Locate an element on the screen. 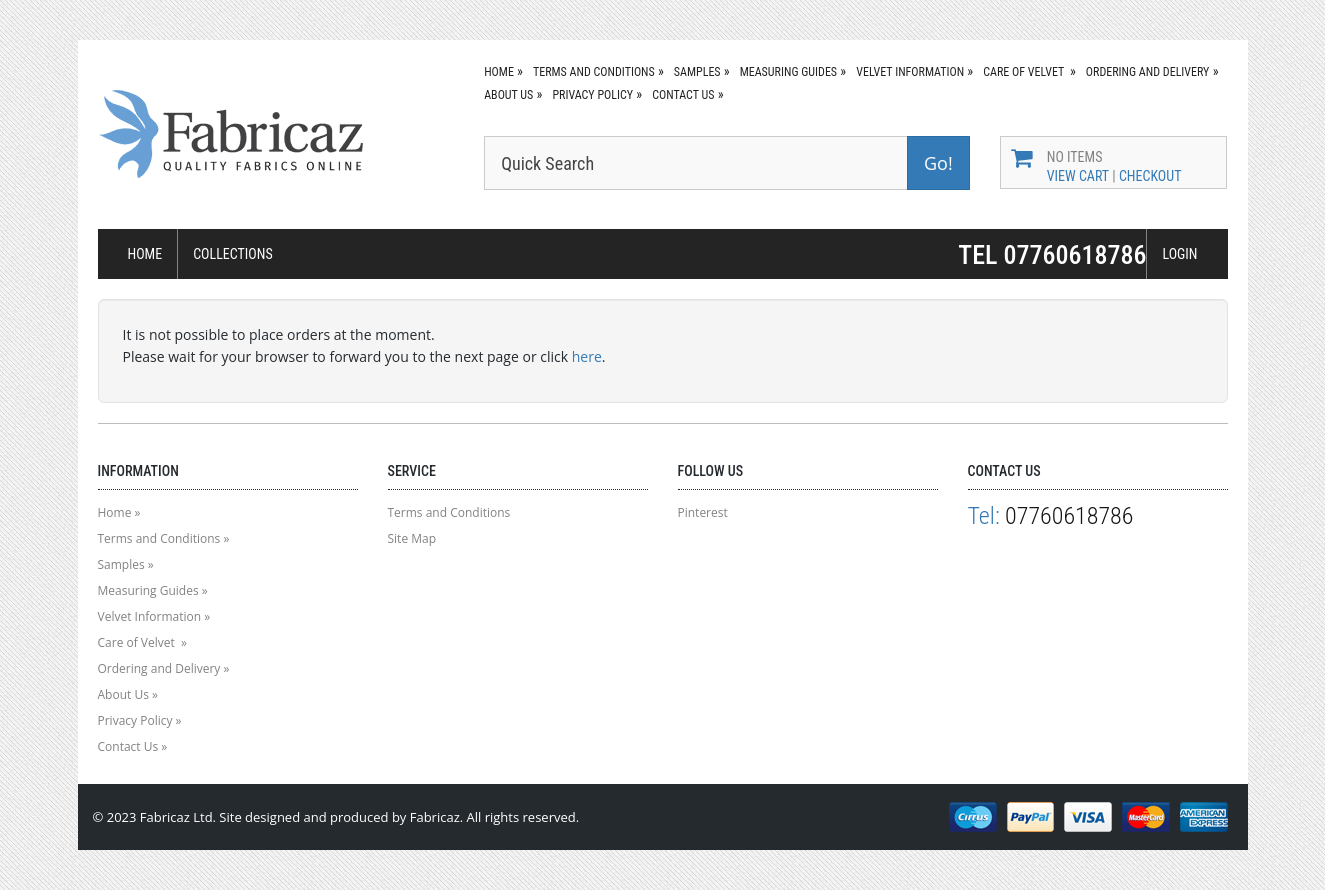 The height and width of the screenshot is (890, 1325). View Cart is located at coordinates (1078, 176).